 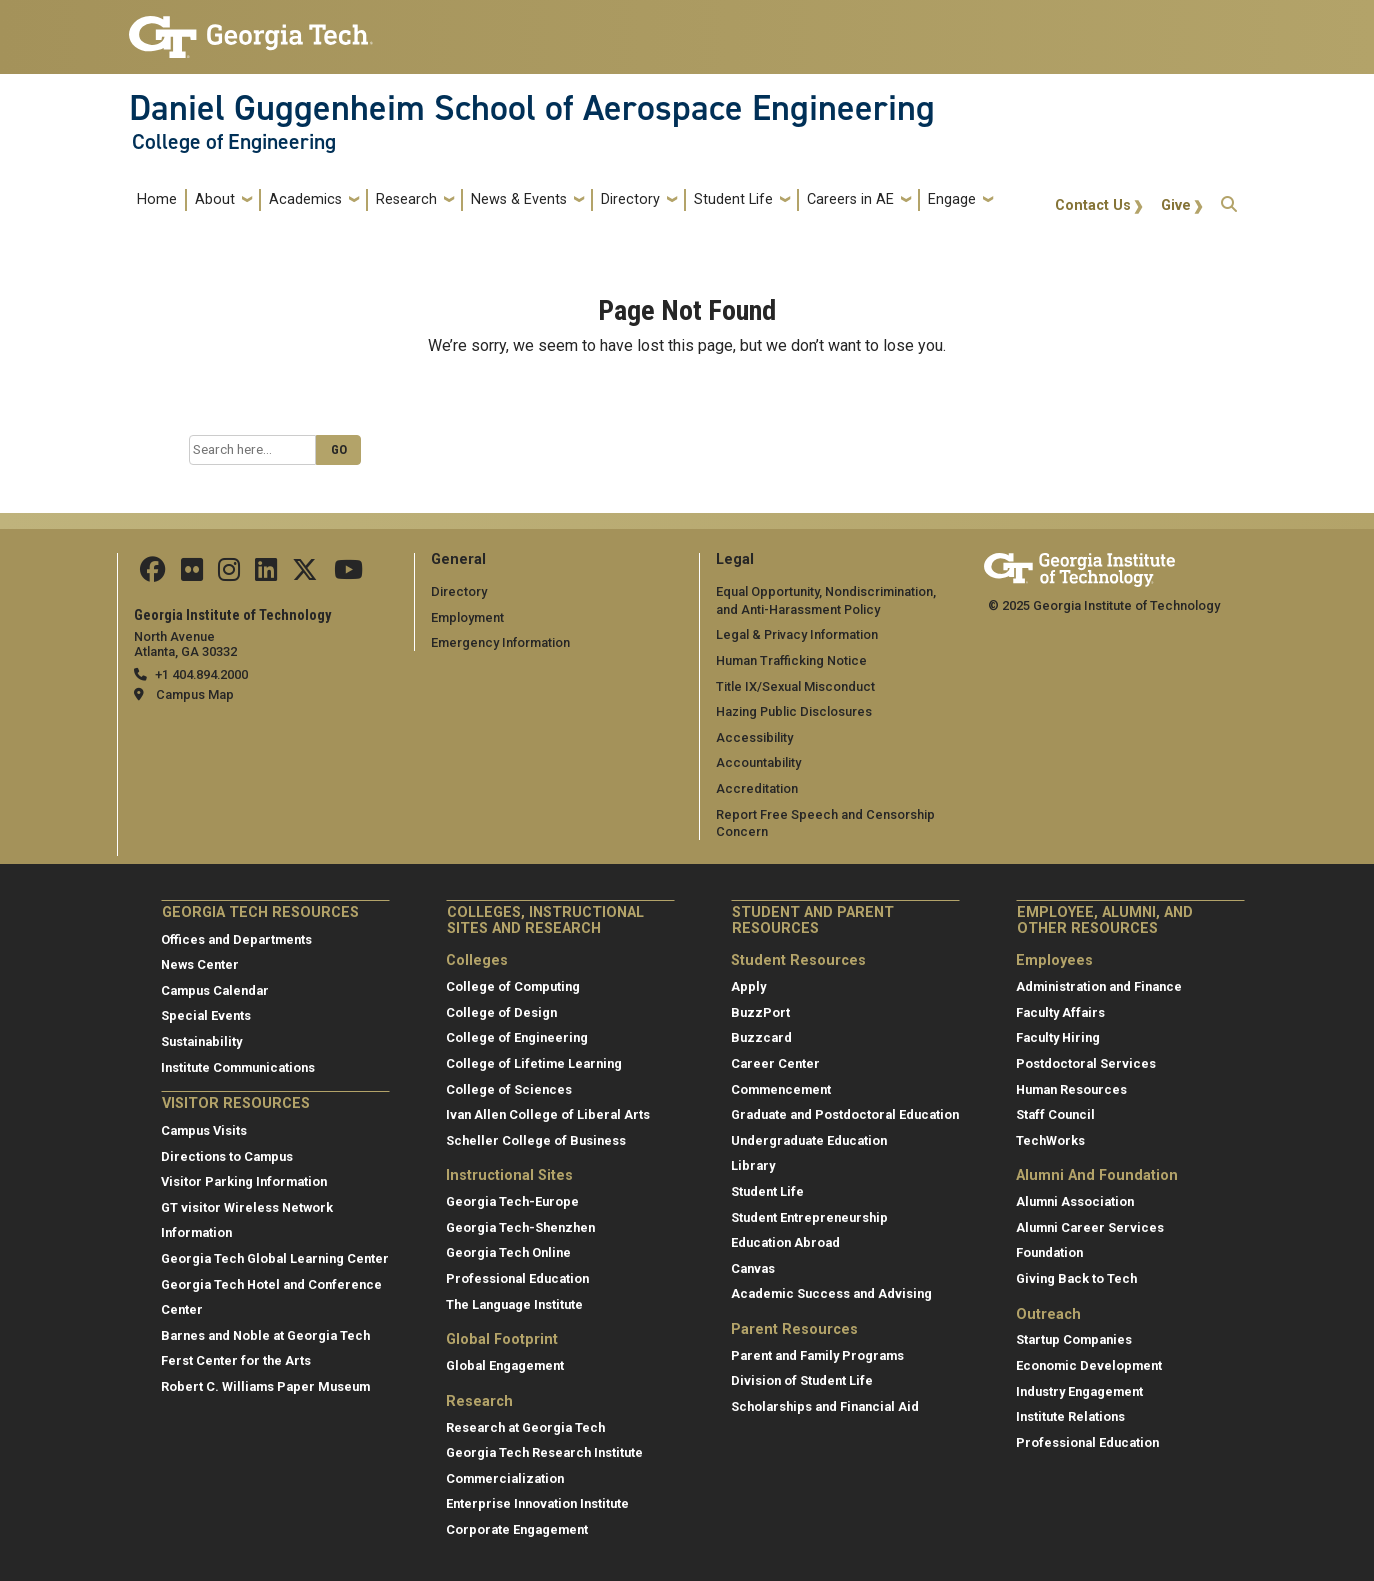 I want to click on News Center, so click(x=200, y=964).